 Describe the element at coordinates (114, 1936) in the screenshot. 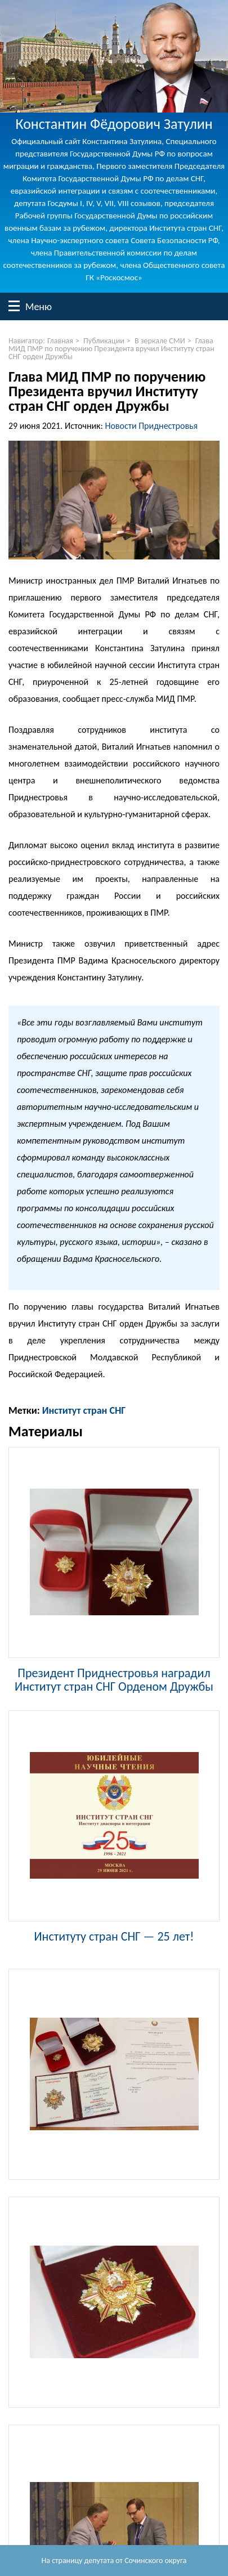

I see `Институту стран СНГ — 25 лет!` at that location.